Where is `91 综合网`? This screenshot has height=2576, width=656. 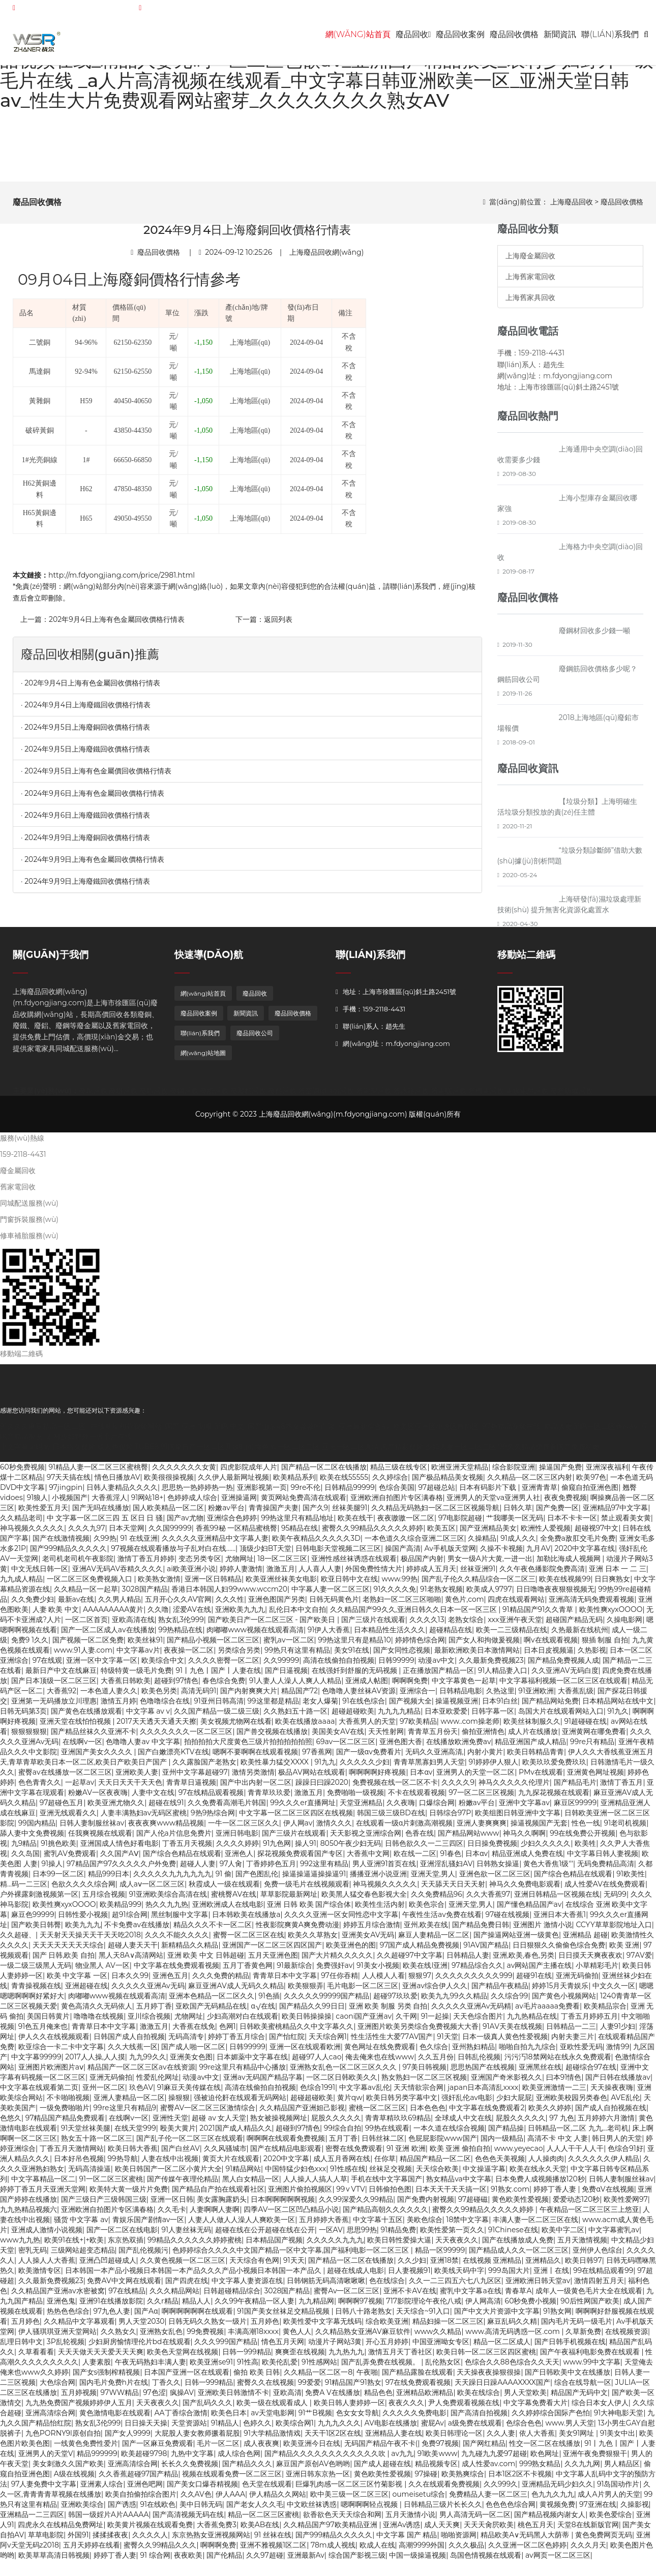
91 综合网 is located at coordinates (155, 2560).